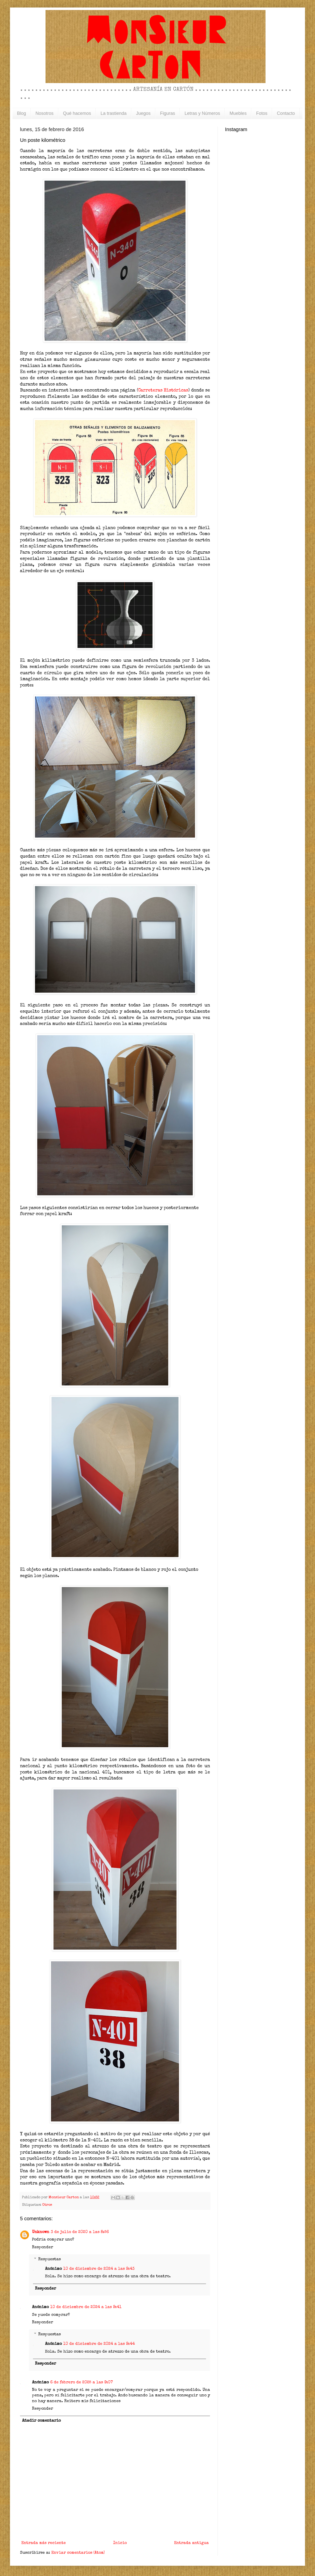 Image resolution: width=315 pixels, height=2576 pixels. What do you see at coordinates (77, 113) in the screenshot?
I see `Qué hacemos` at bounding box center [77, 113].